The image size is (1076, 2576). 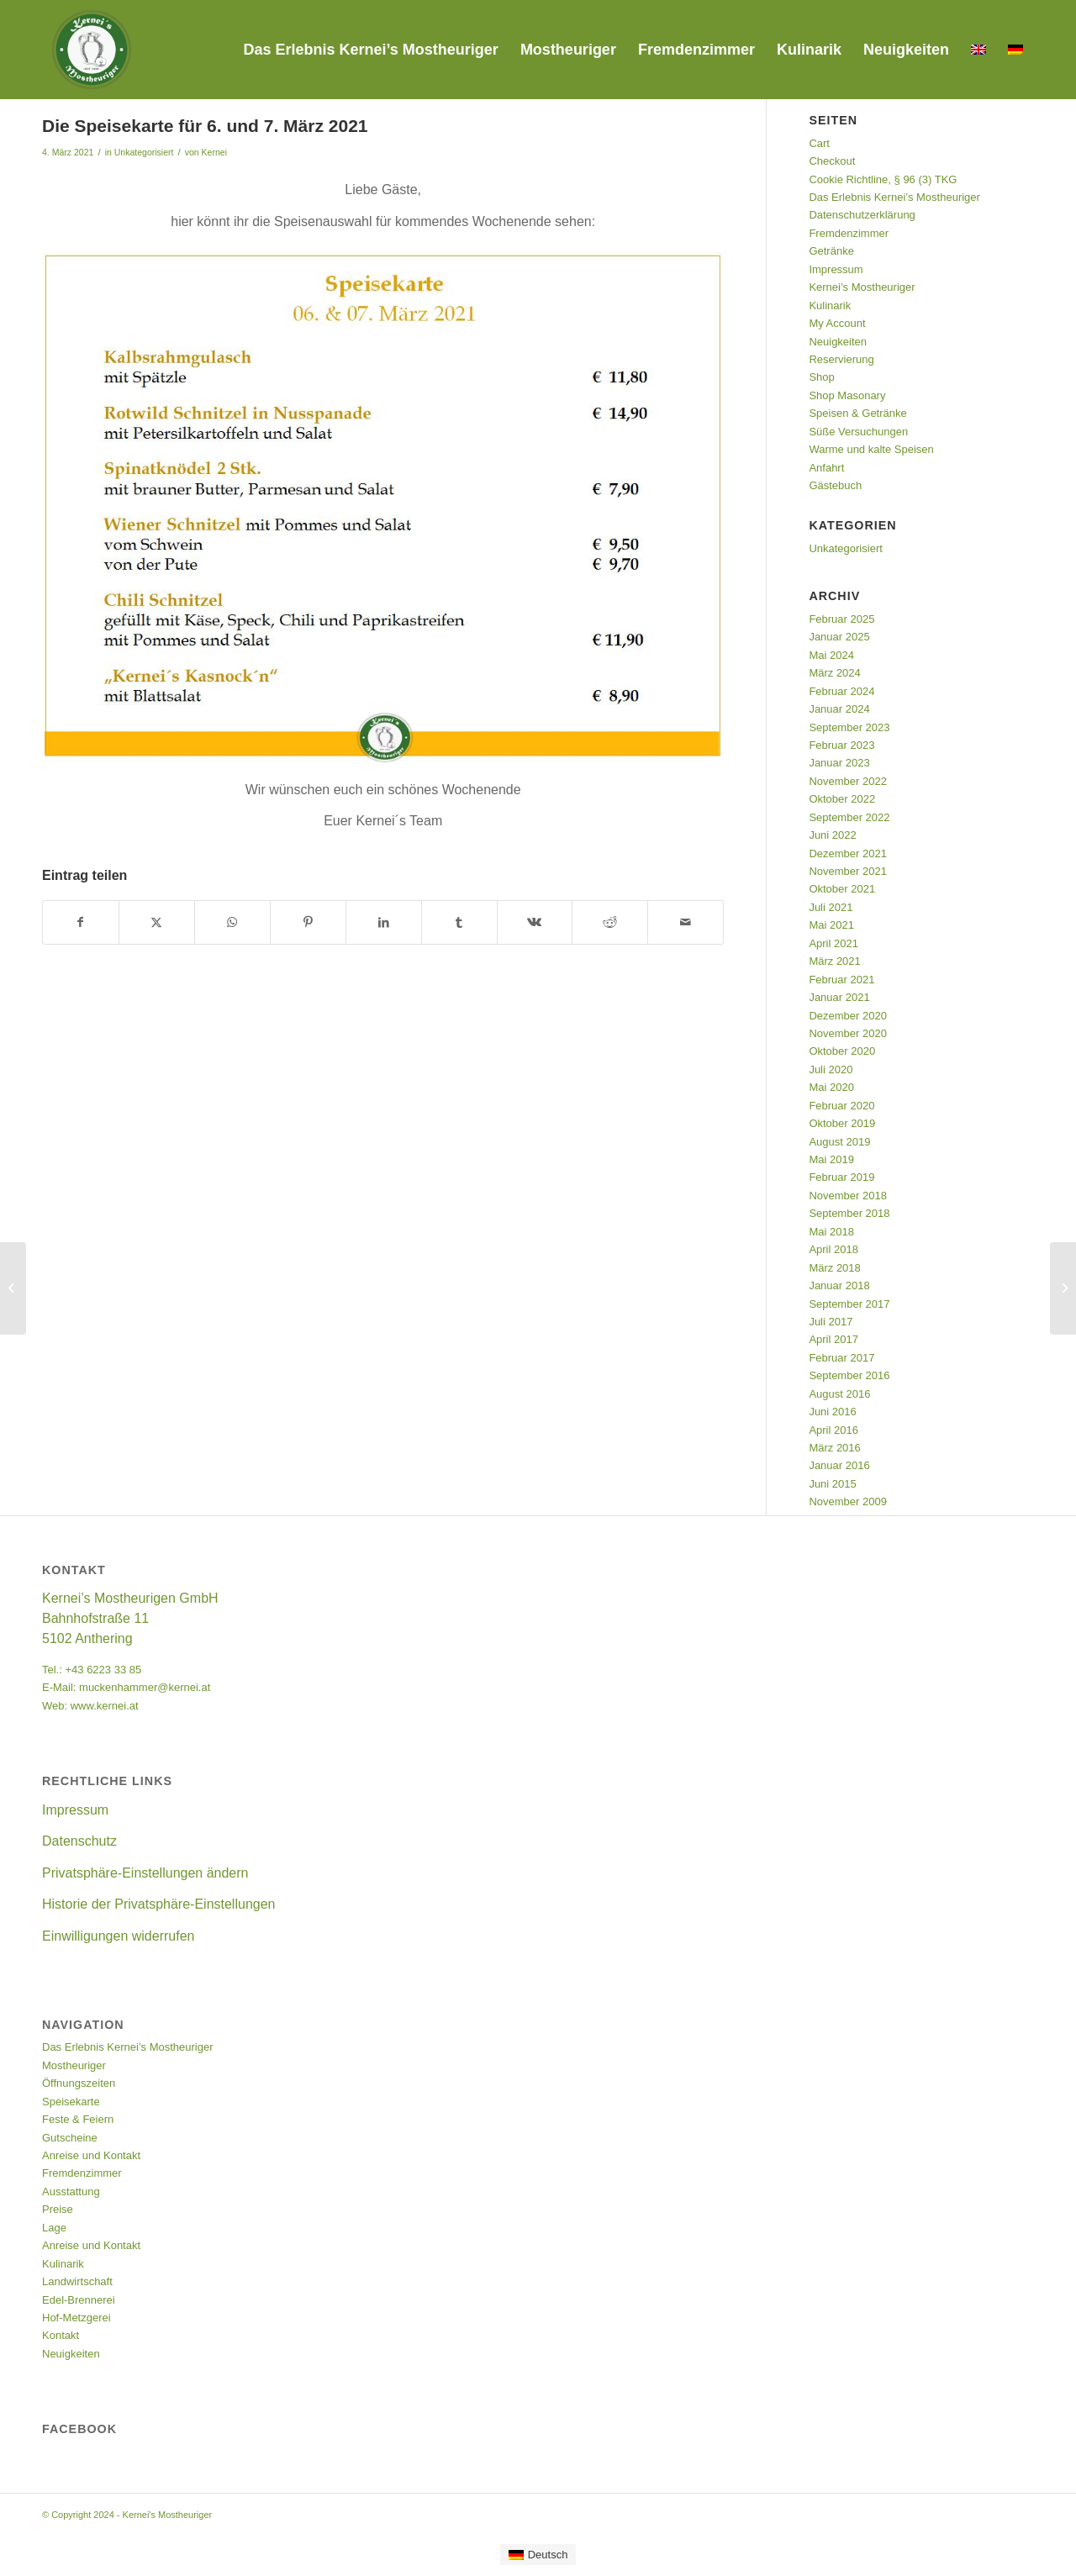 What do you see at coordinates (834, 1268) in the screenshot?
I see `März 2018` at bounding box center [834, 1268].